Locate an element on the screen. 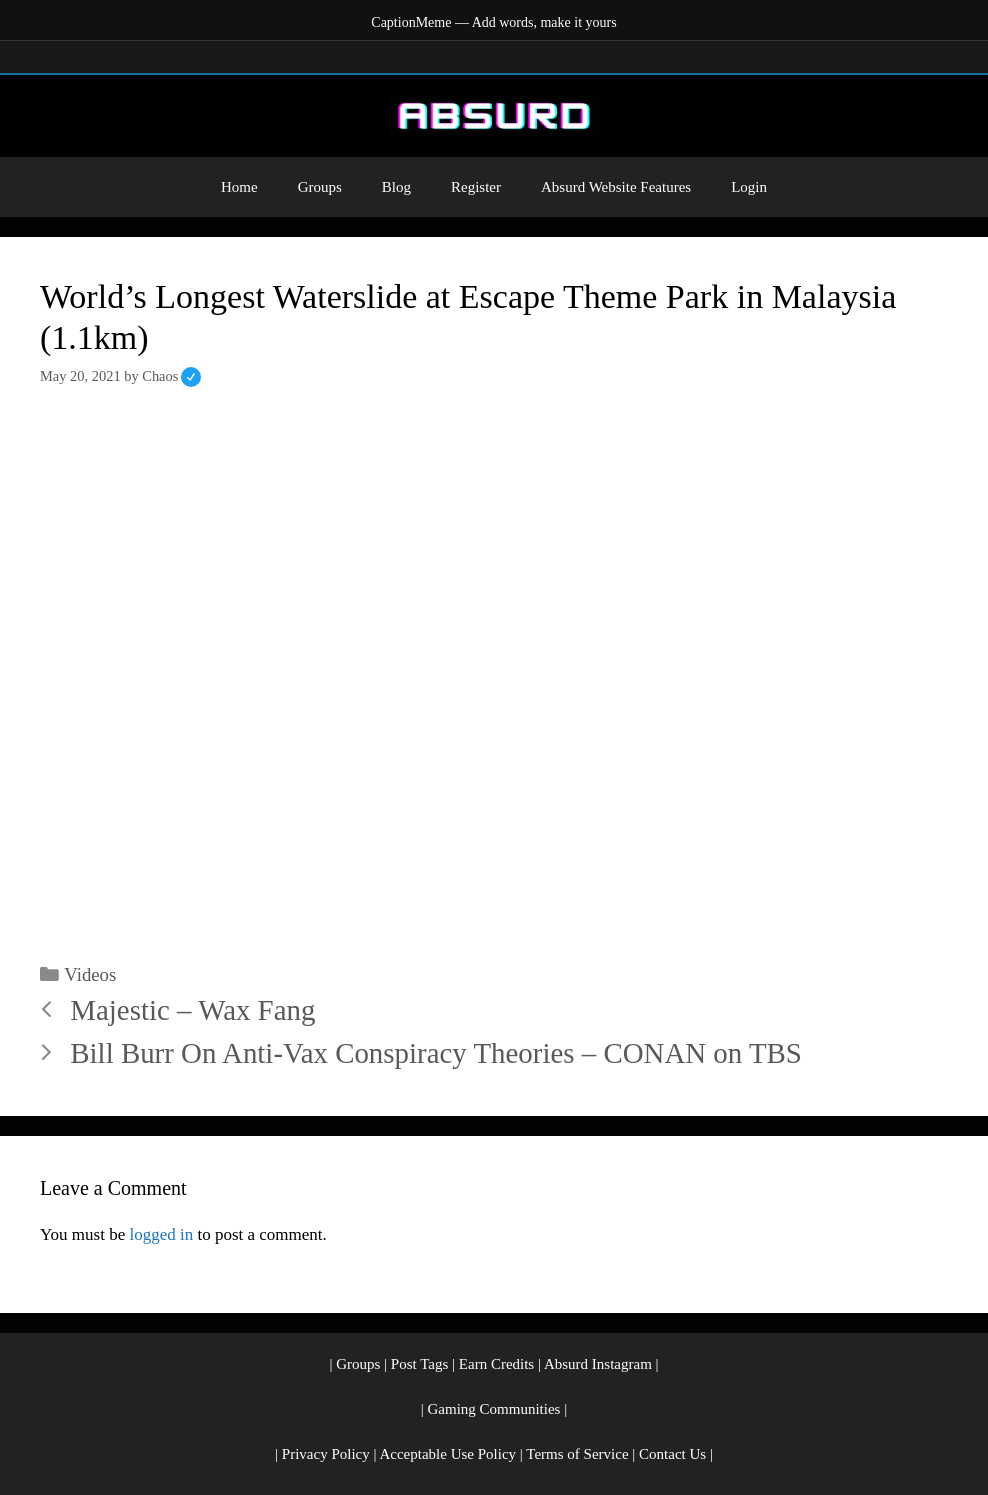 This screenshot has height=1495, width=988. Groups is located at coordinates (320, 187).